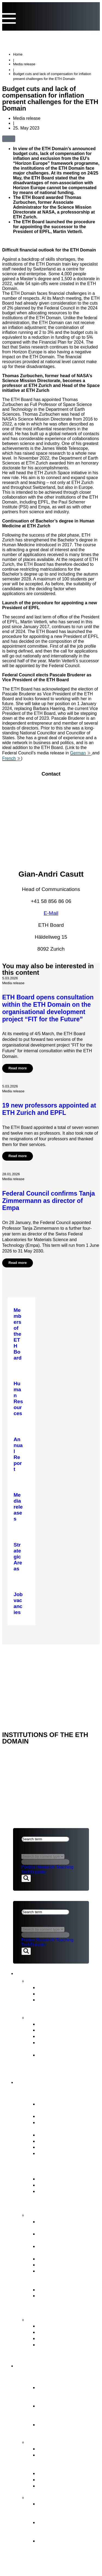  Describe the element at coordinates (61, 2249) in the screenshot. I see `Strategic real estate management` at that location.